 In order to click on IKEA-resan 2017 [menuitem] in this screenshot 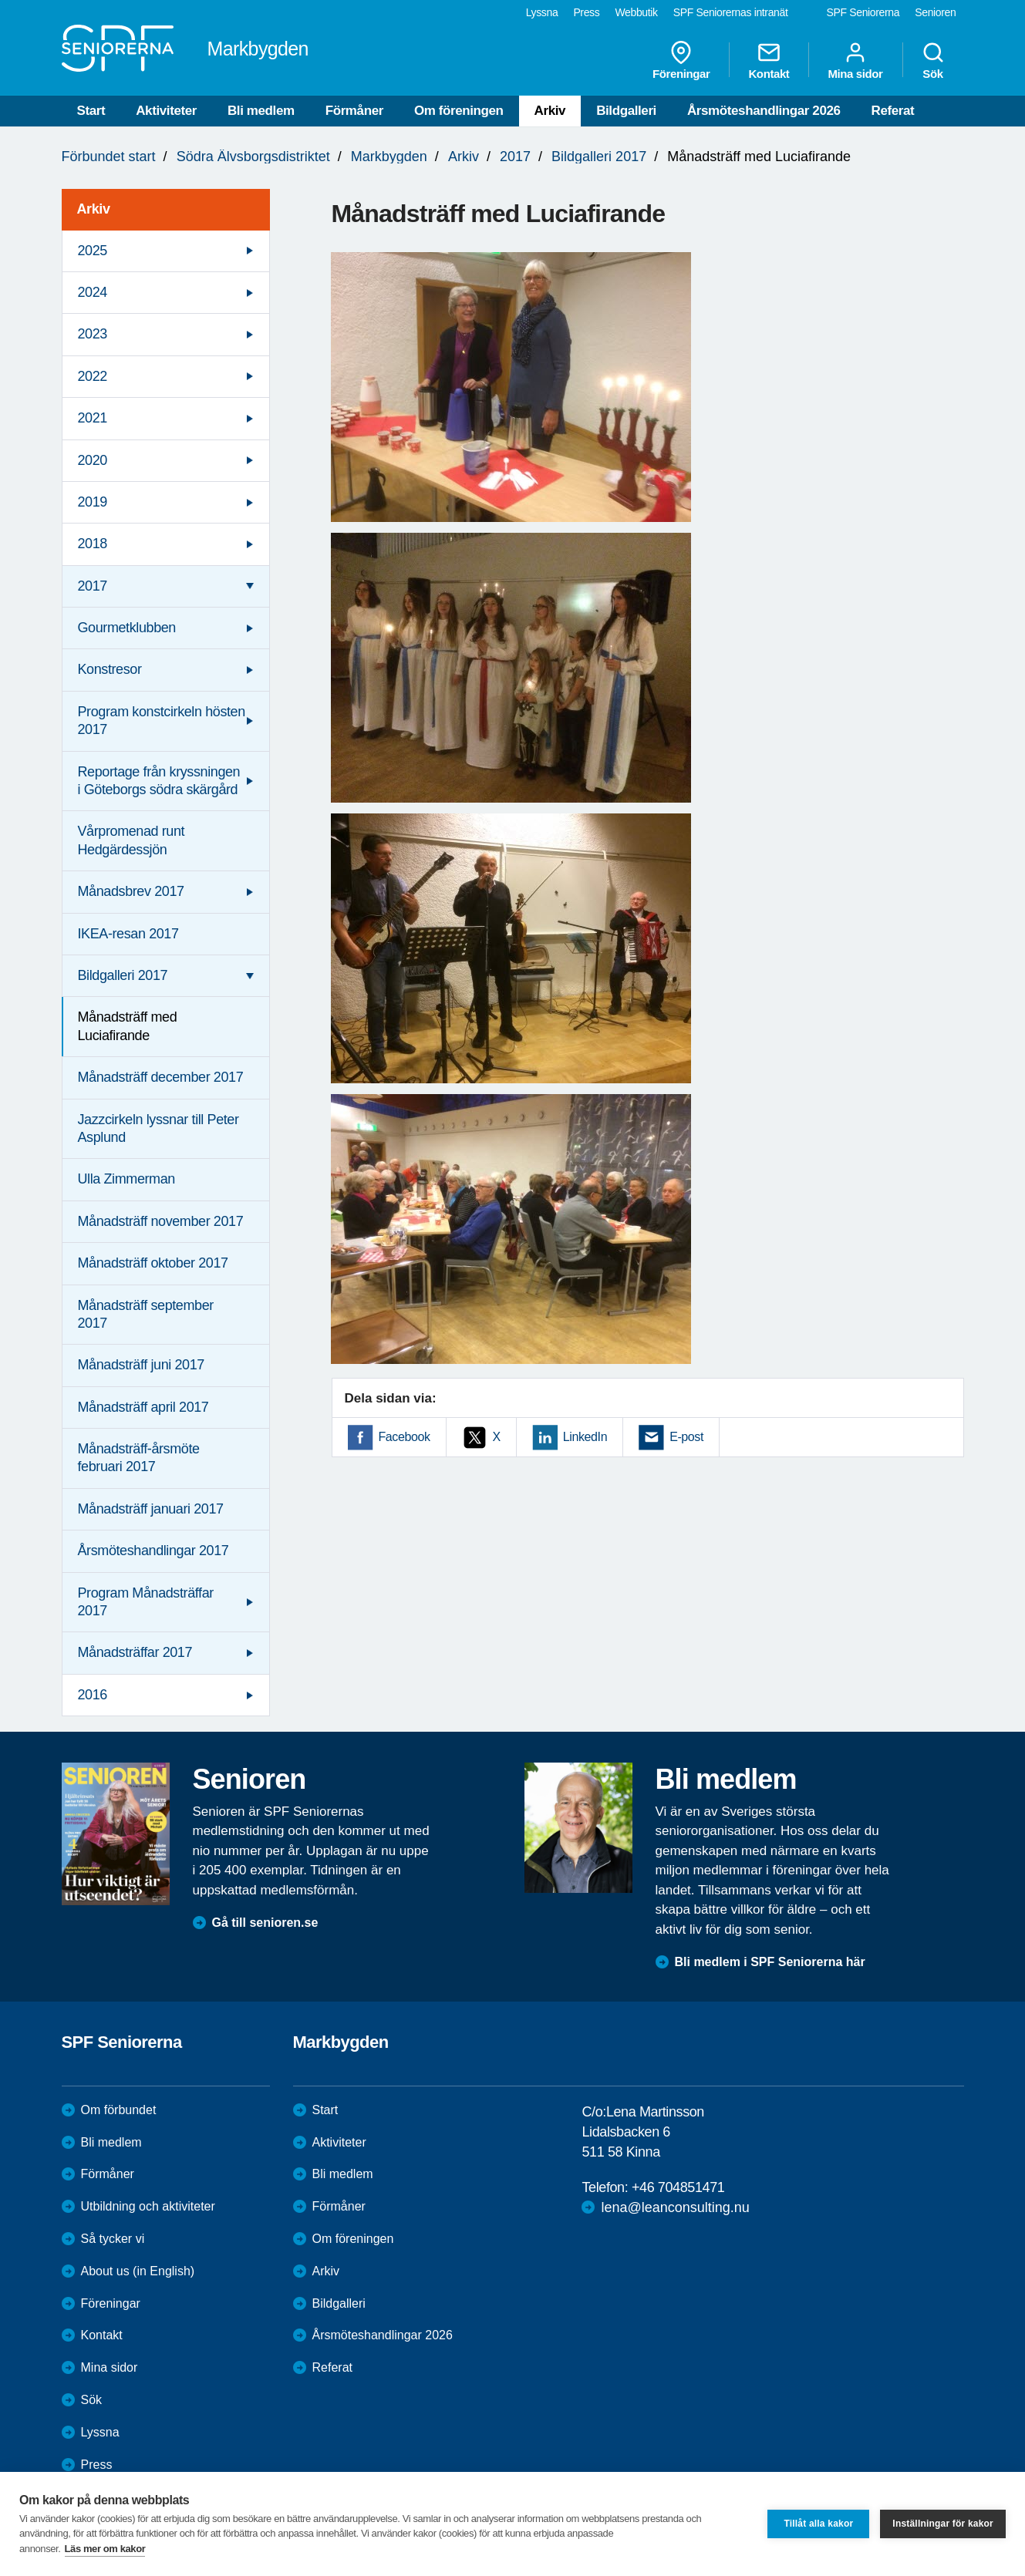, I will do `click(128, 933)`.